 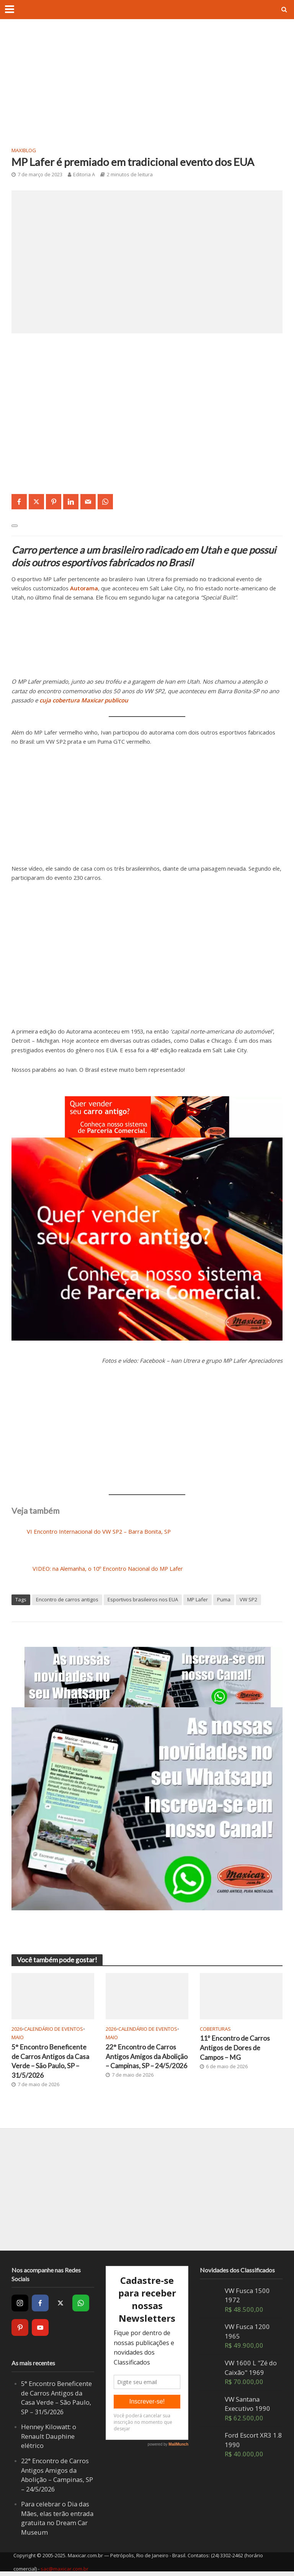 I want to click on 22° Encontro de Carros Antigos Amigos da Abolição – Campinas, SP – 24/5/2026, so click(x=147, y=2057).